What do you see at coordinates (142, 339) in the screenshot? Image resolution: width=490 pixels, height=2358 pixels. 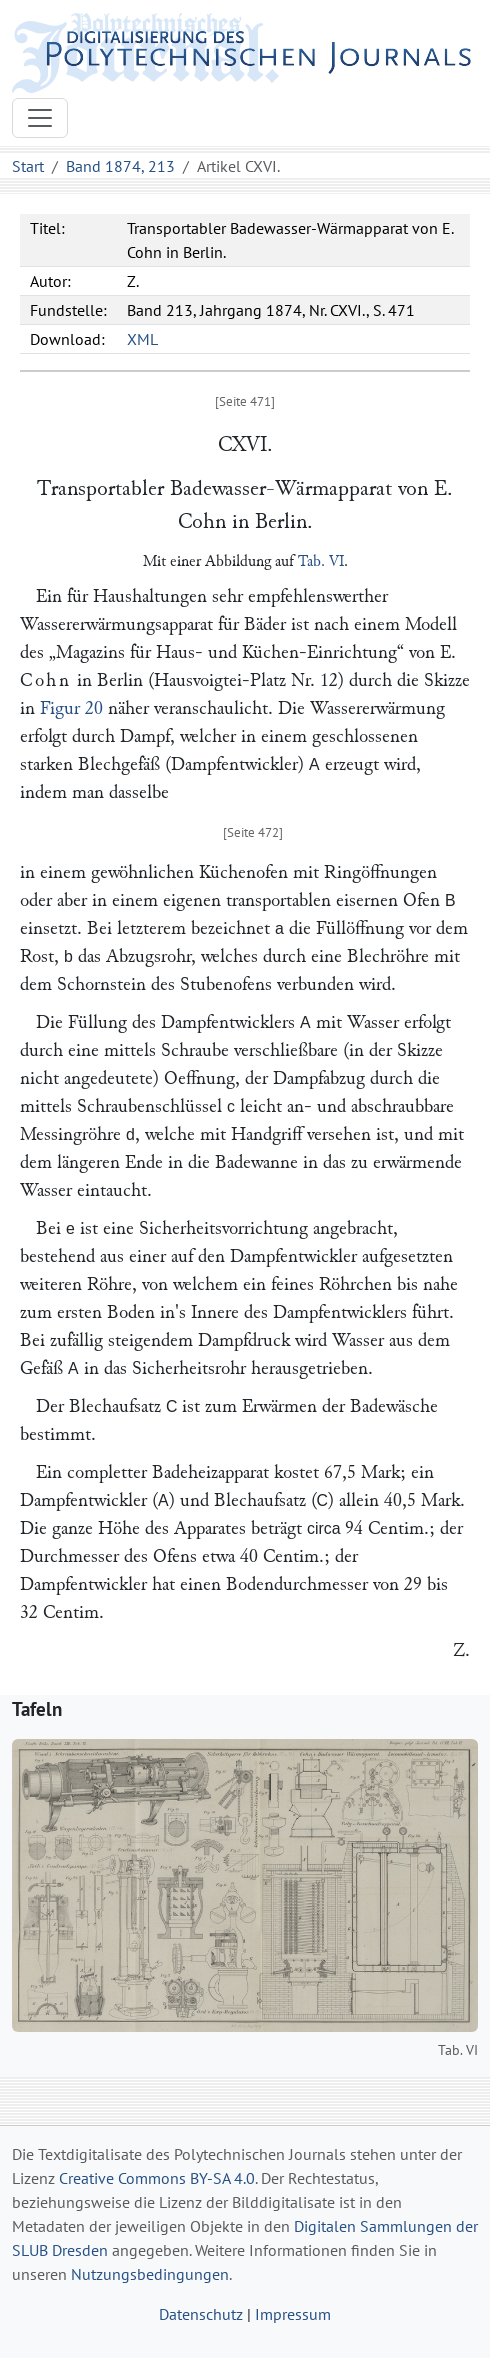 I see `XML` at bounding box center [142, 339].